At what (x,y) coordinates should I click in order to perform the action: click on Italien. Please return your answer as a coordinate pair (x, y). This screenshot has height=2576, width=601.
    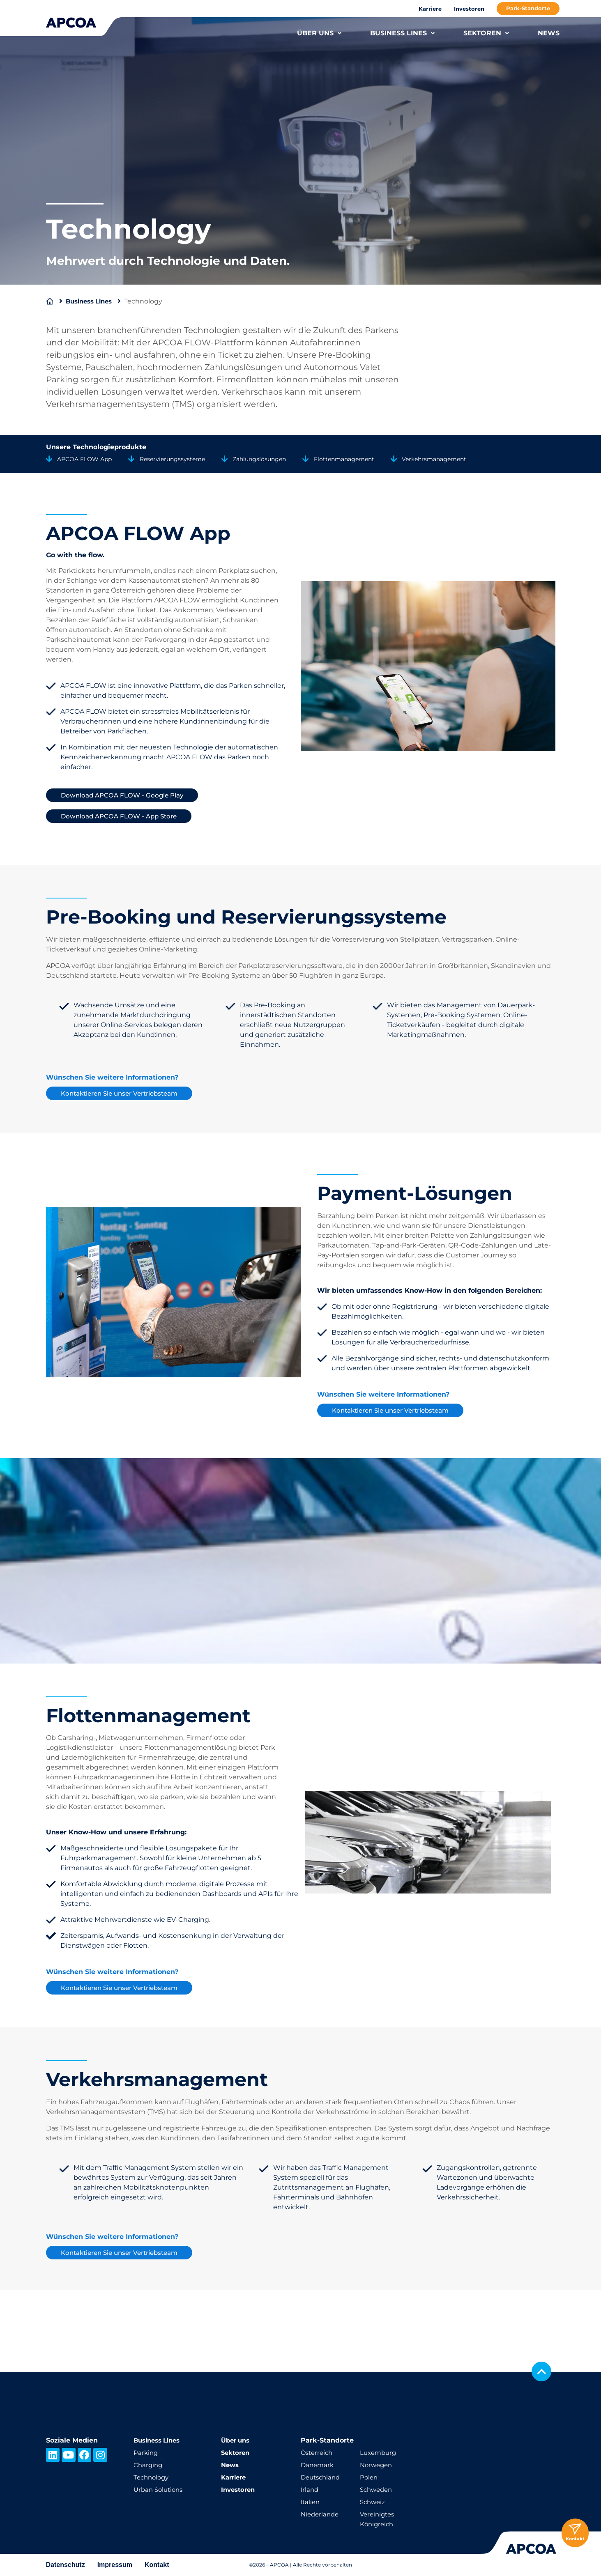
    Looking at the image, I should click on (311, 2502).